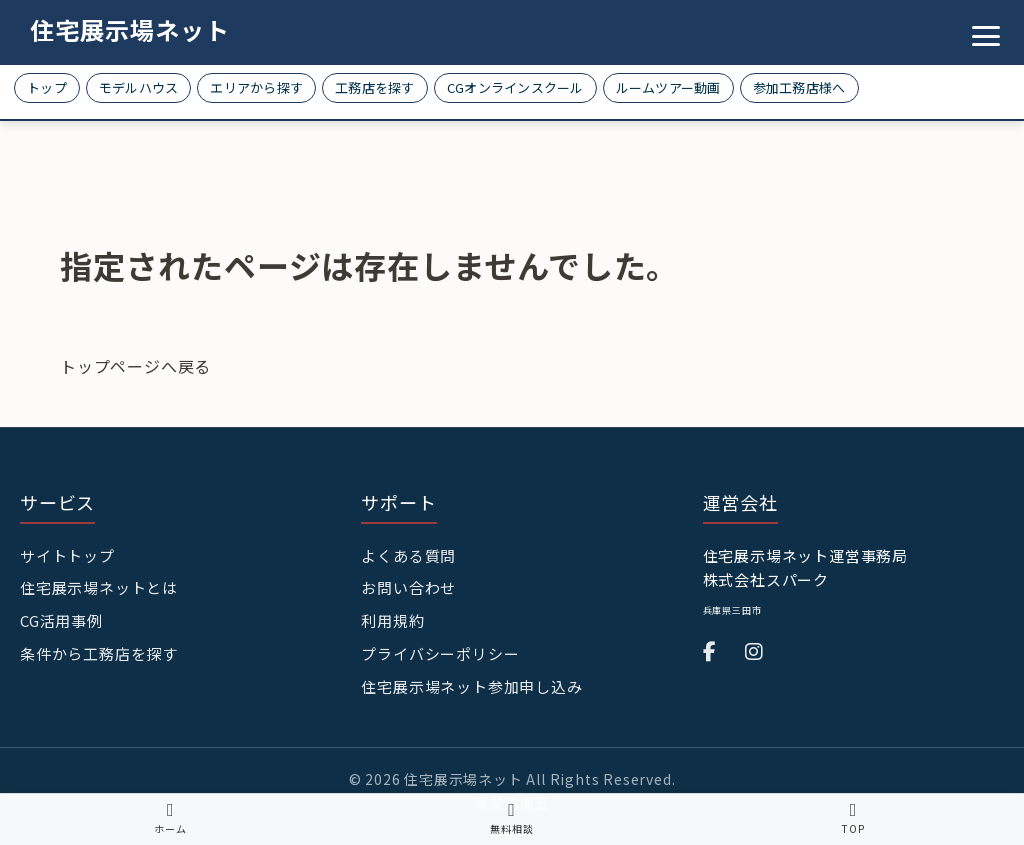  Describe the element at coordinates (99, 653) in the screenshot. I see `条件から工務店を探す` at that location.